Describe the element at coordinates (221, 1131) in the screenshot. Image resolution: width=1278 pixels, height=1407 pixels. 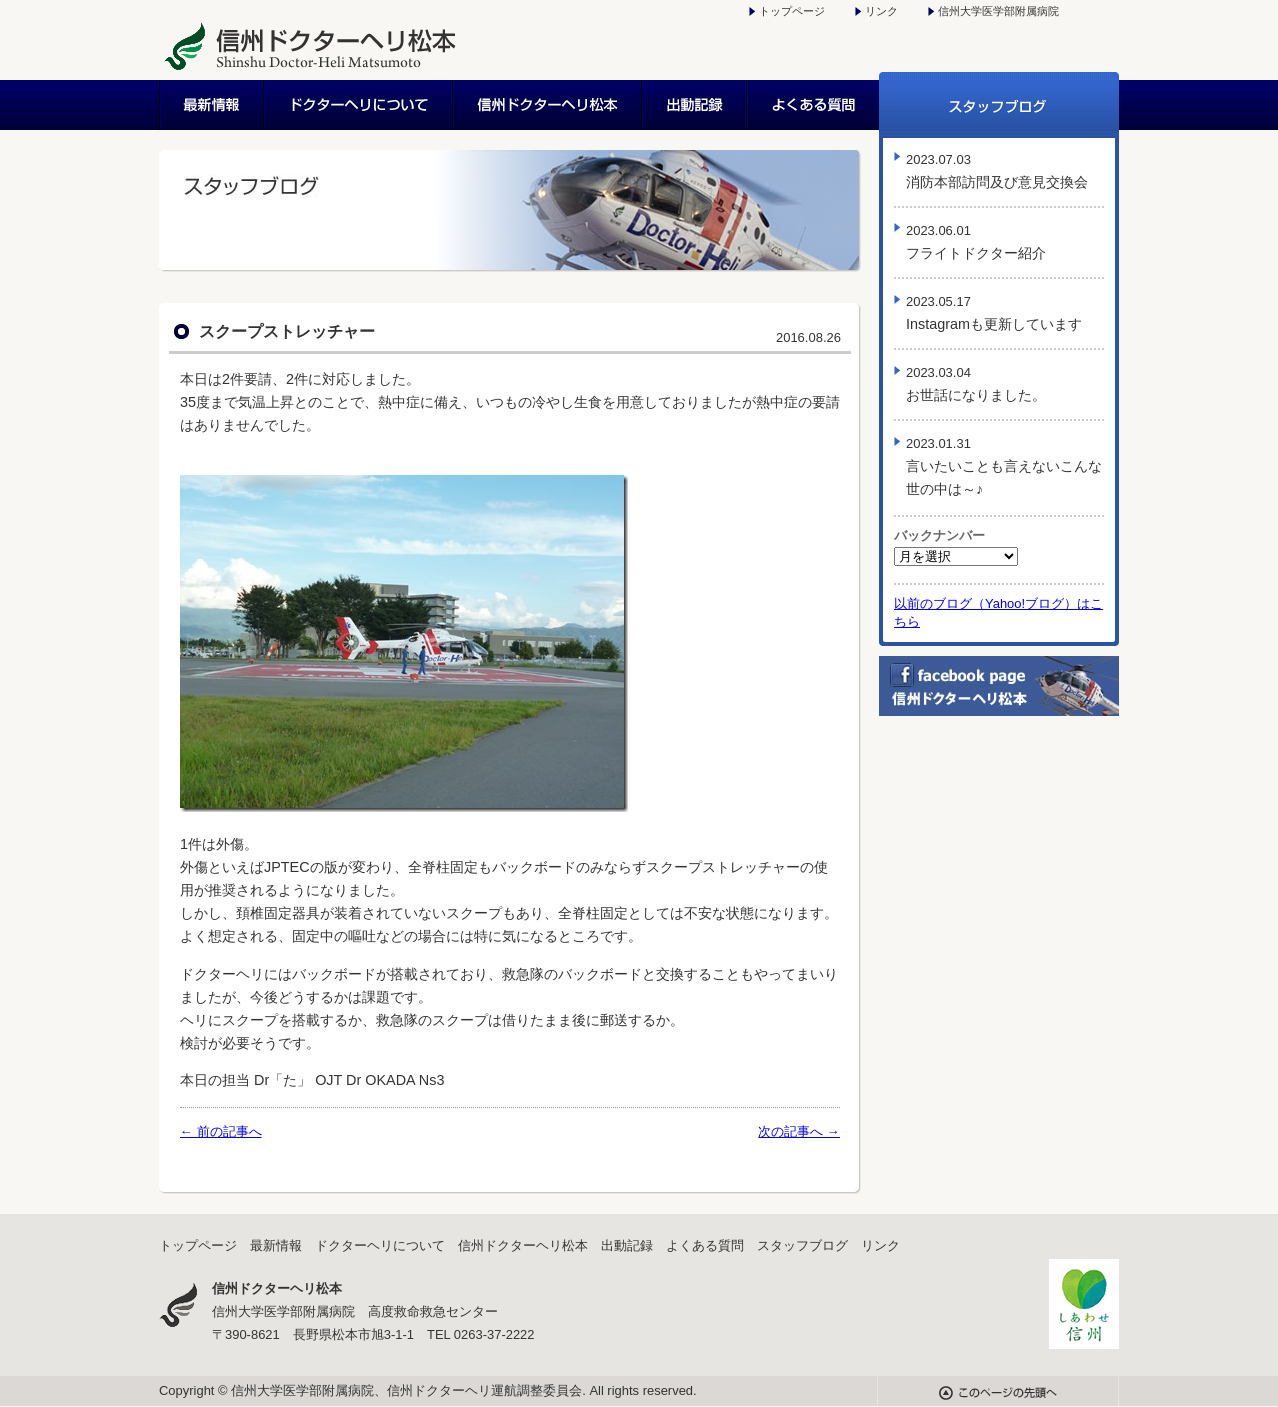
I see `← 前の記事へ` at that location.